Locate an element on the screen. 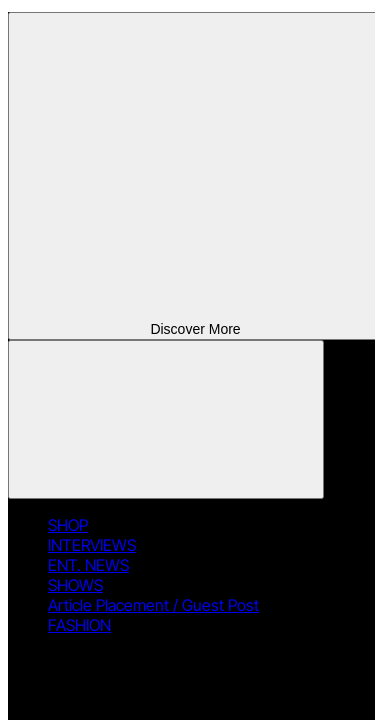 The width and height of the screenshot is (375, 720). SHOWS is located at coordinates (75, 585).